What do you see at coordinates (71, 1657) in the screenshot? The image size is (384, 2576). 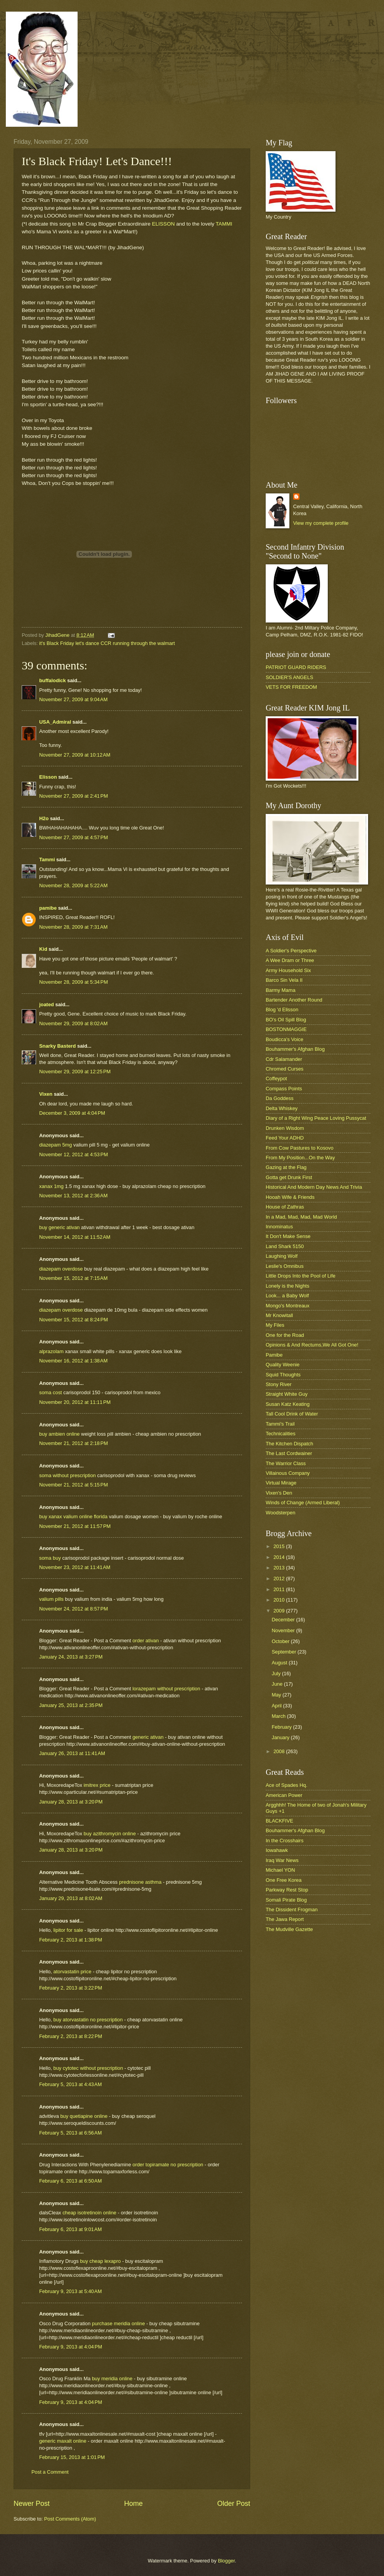 I see `January 24, 2013 at 3:27 PM` at bounding box center [71, 1657].